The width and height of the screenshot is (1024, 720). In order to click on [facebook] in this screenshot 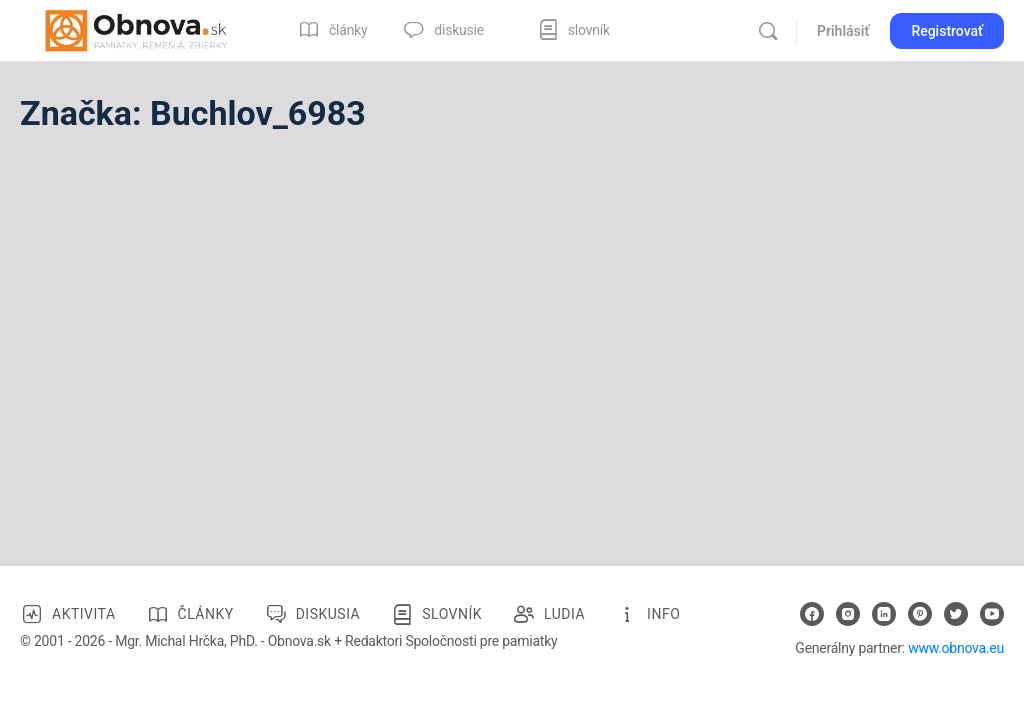, I will do `click(812, 614)`.